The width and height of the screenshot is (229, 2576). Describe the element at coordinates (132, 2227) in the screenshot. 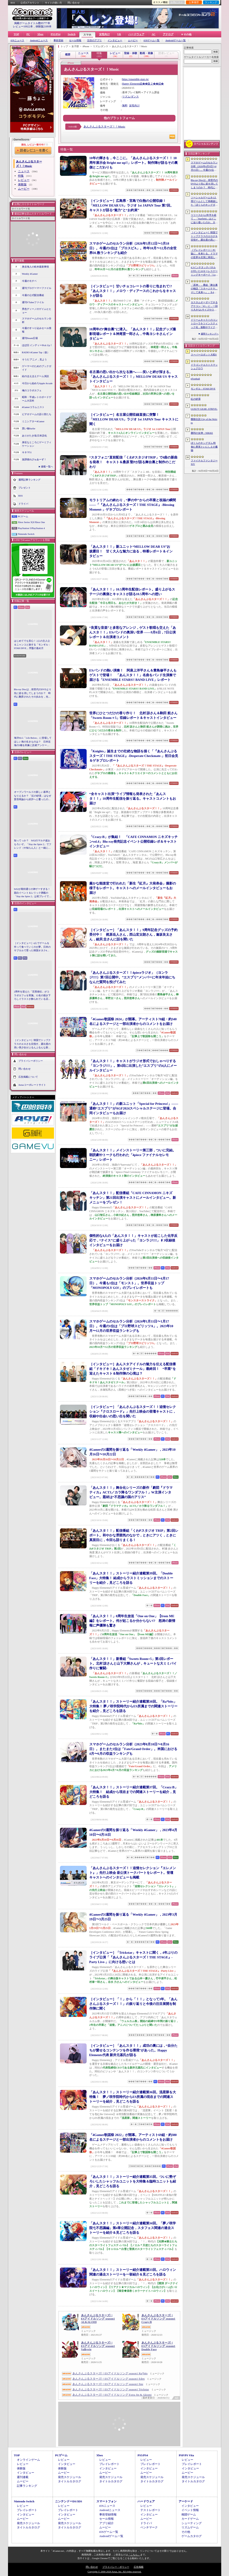

I see `「あんスタ！！」ストーリー紹介連載第34回。「夢ノ咲学院七不思議編」第4章公開記念，スタフェス関連の過去ストーリーを紹介＆見どころを語る` at that location.